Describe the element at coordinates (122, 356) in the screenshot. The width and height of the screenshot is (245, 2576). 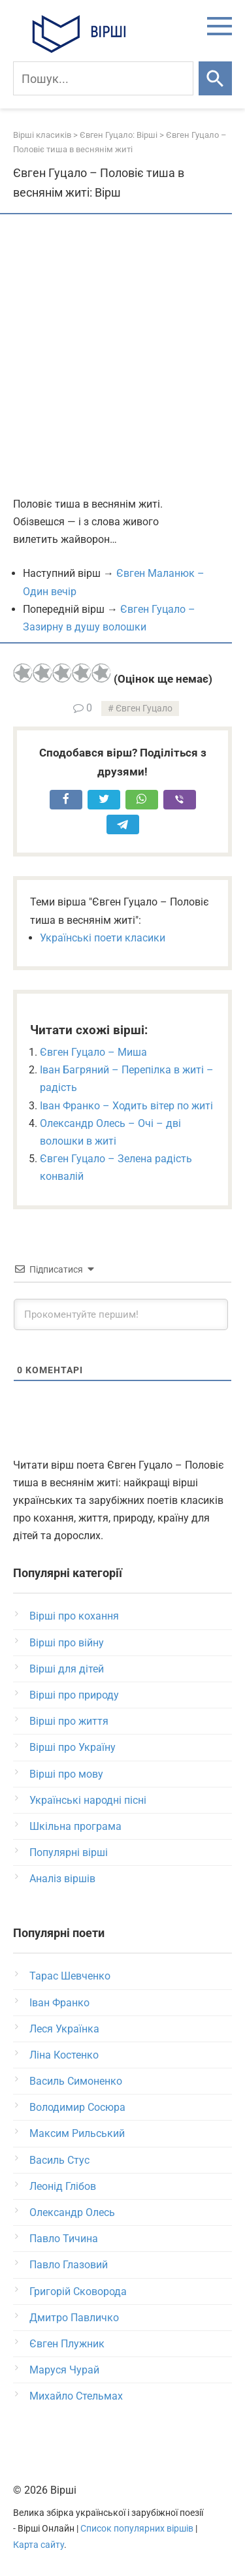
I see `[Advertisement]` at that location.